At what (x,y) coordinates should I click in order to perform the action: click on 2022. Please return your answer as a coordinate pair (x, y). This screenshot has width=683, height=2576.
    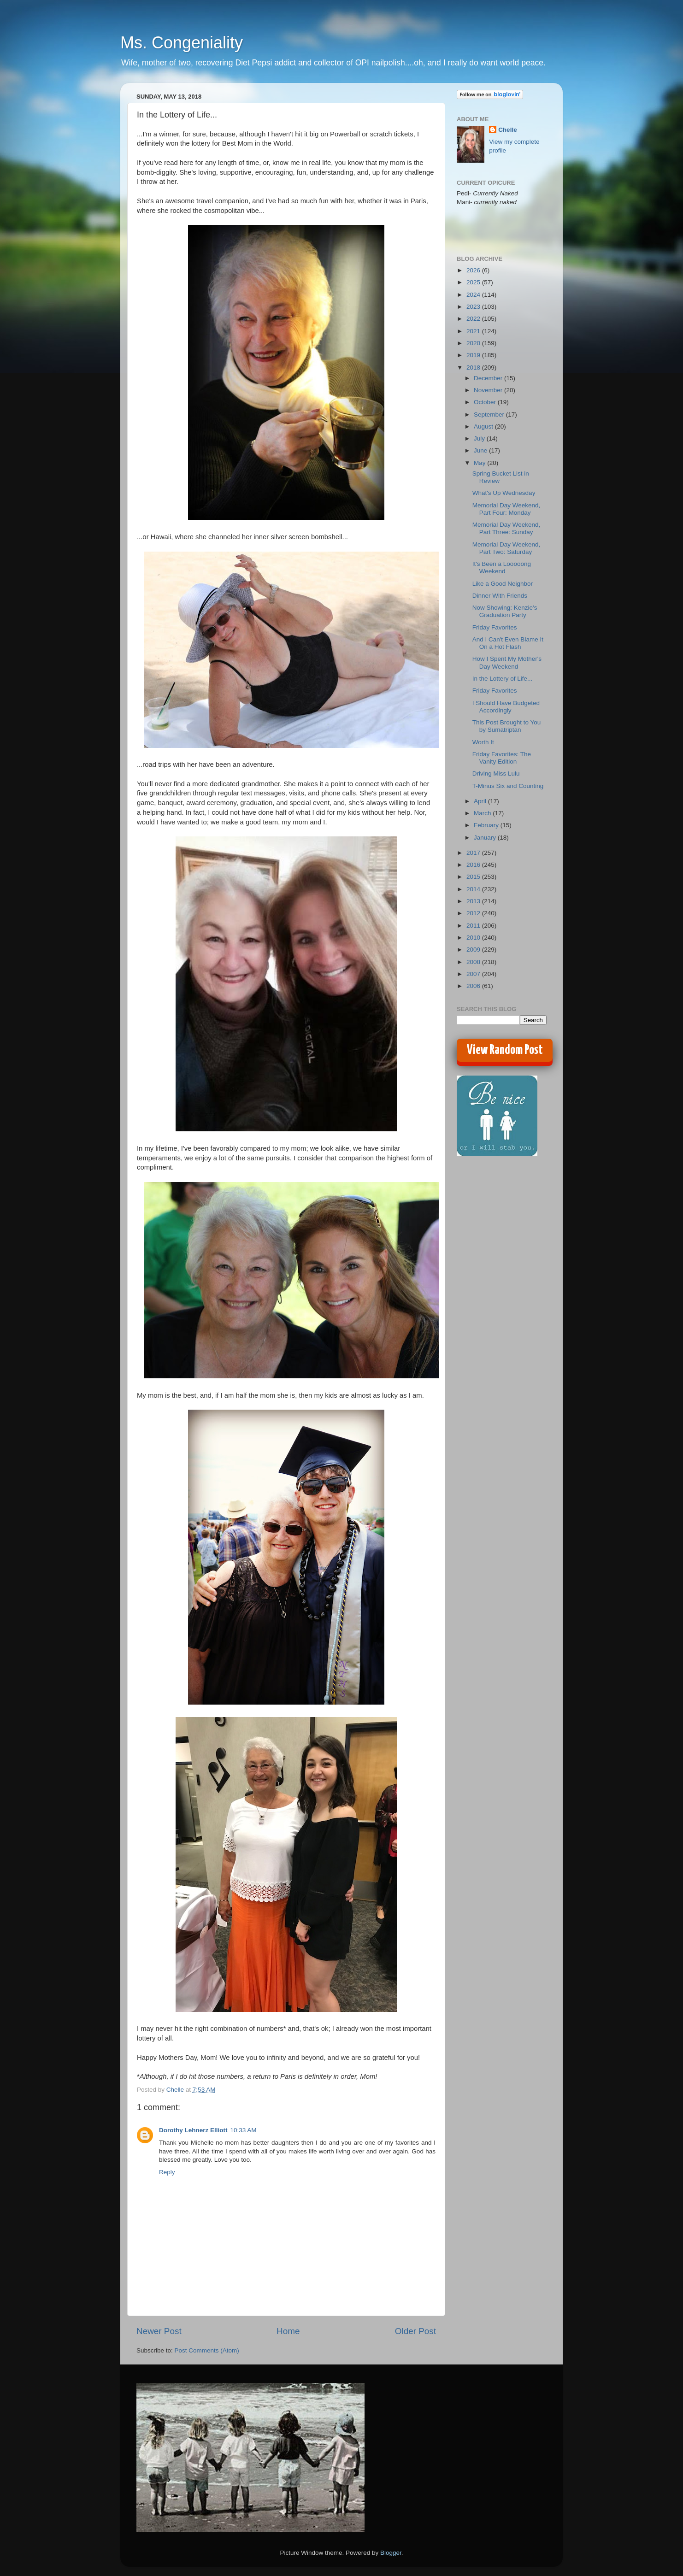
    Looking at the image, I should click on (474, 318).